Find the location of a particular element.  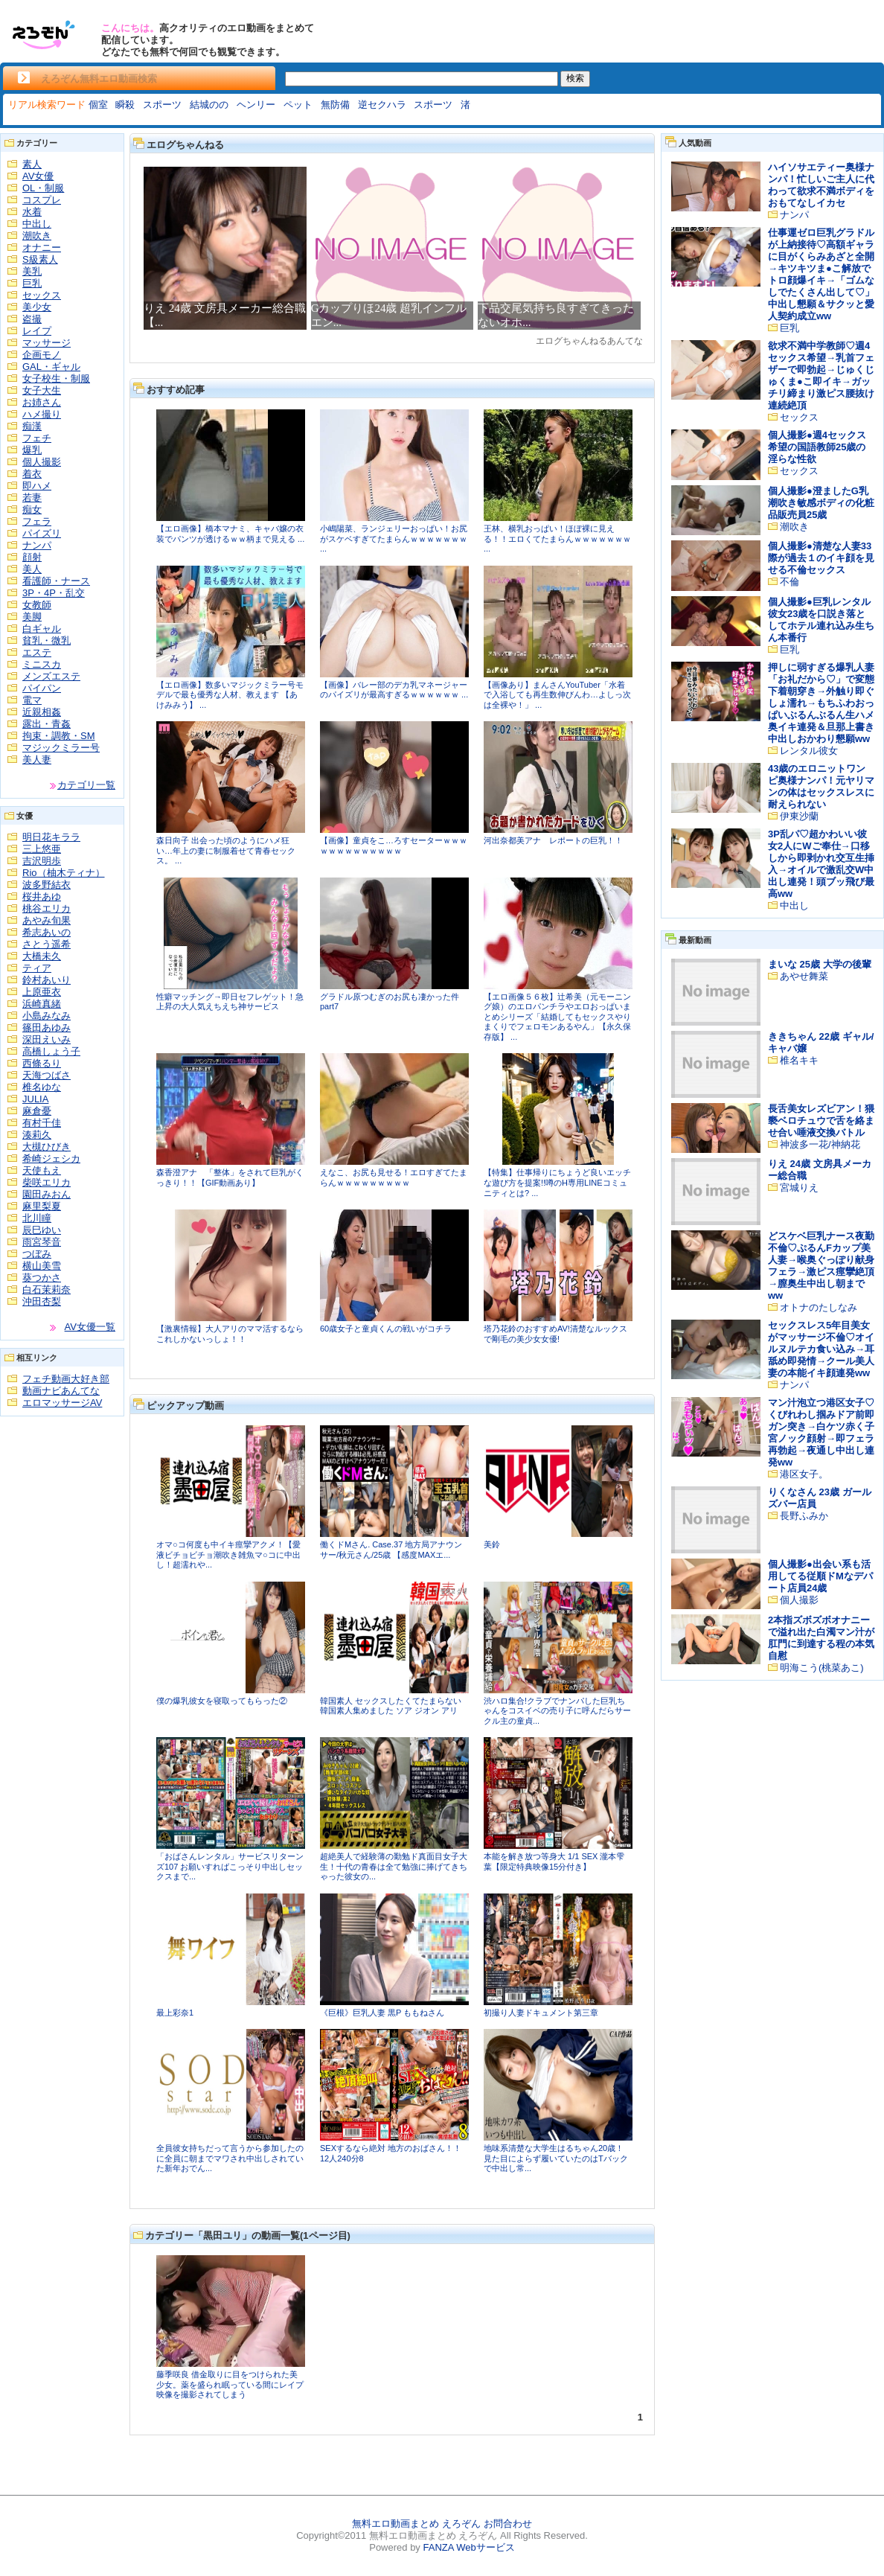

Rio（柚木ティナ） is located at coordinates (63, 872).